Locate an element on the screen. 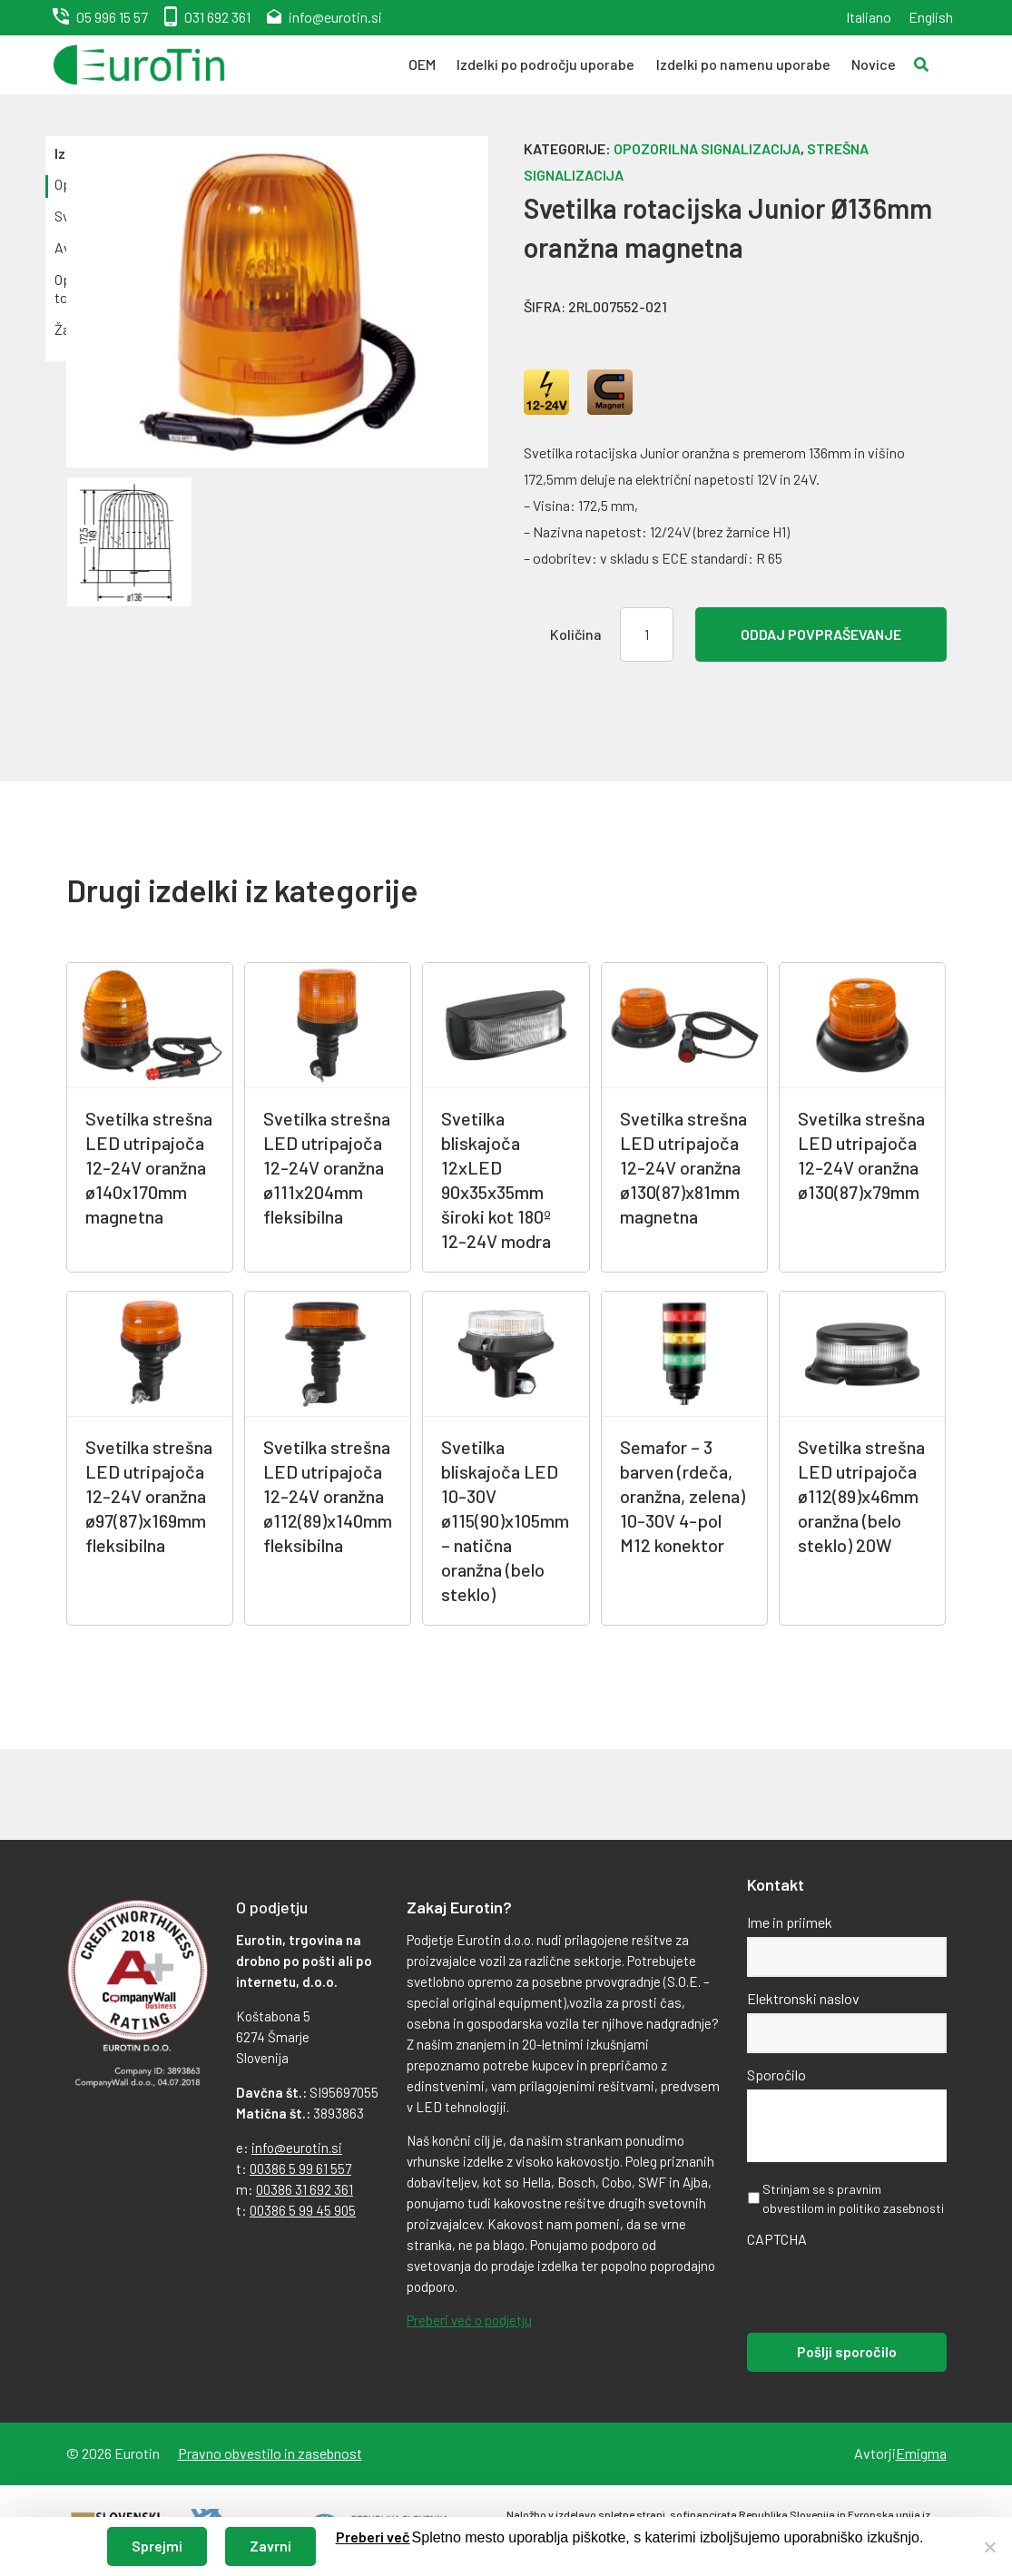 The width and height of the screenshot is (1012, 2576). CAPTCHA is located at coordinates (777, 2238).